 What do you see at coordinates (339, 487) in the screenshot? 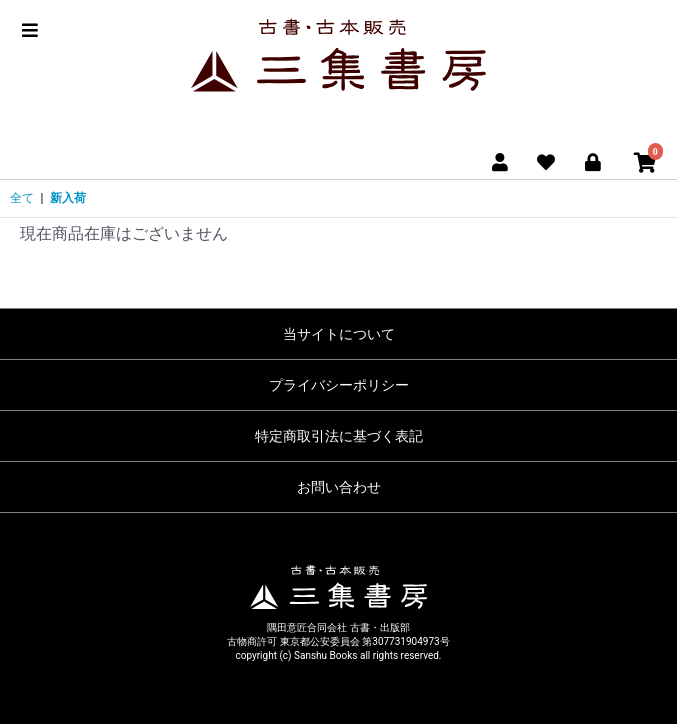
I see `お問い合わせ` at bounding box center [339, 487].